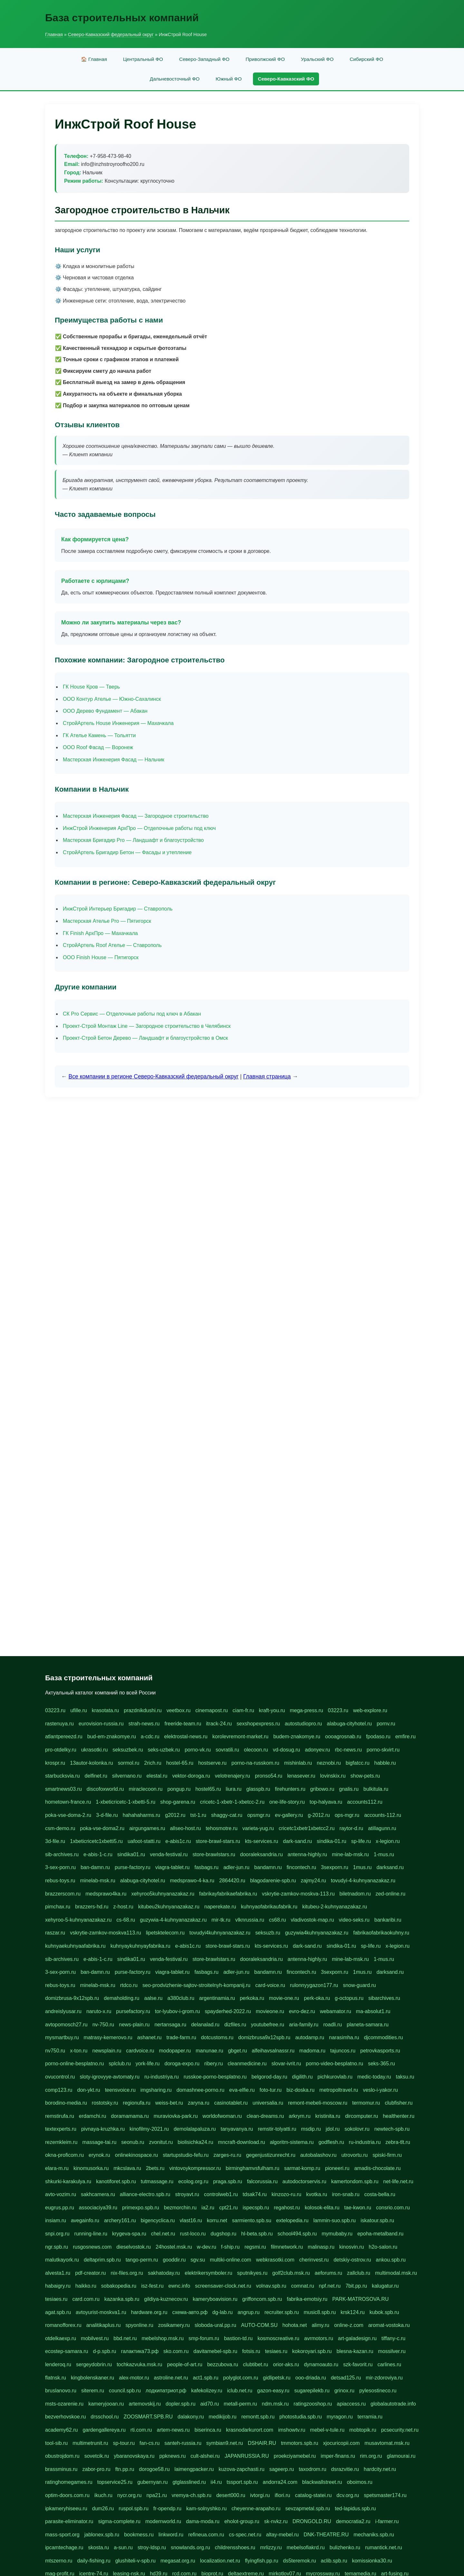  Describe the element at coordinates (103, 2430) in the screenshot. I see `gardengallereya.ru` at that location.